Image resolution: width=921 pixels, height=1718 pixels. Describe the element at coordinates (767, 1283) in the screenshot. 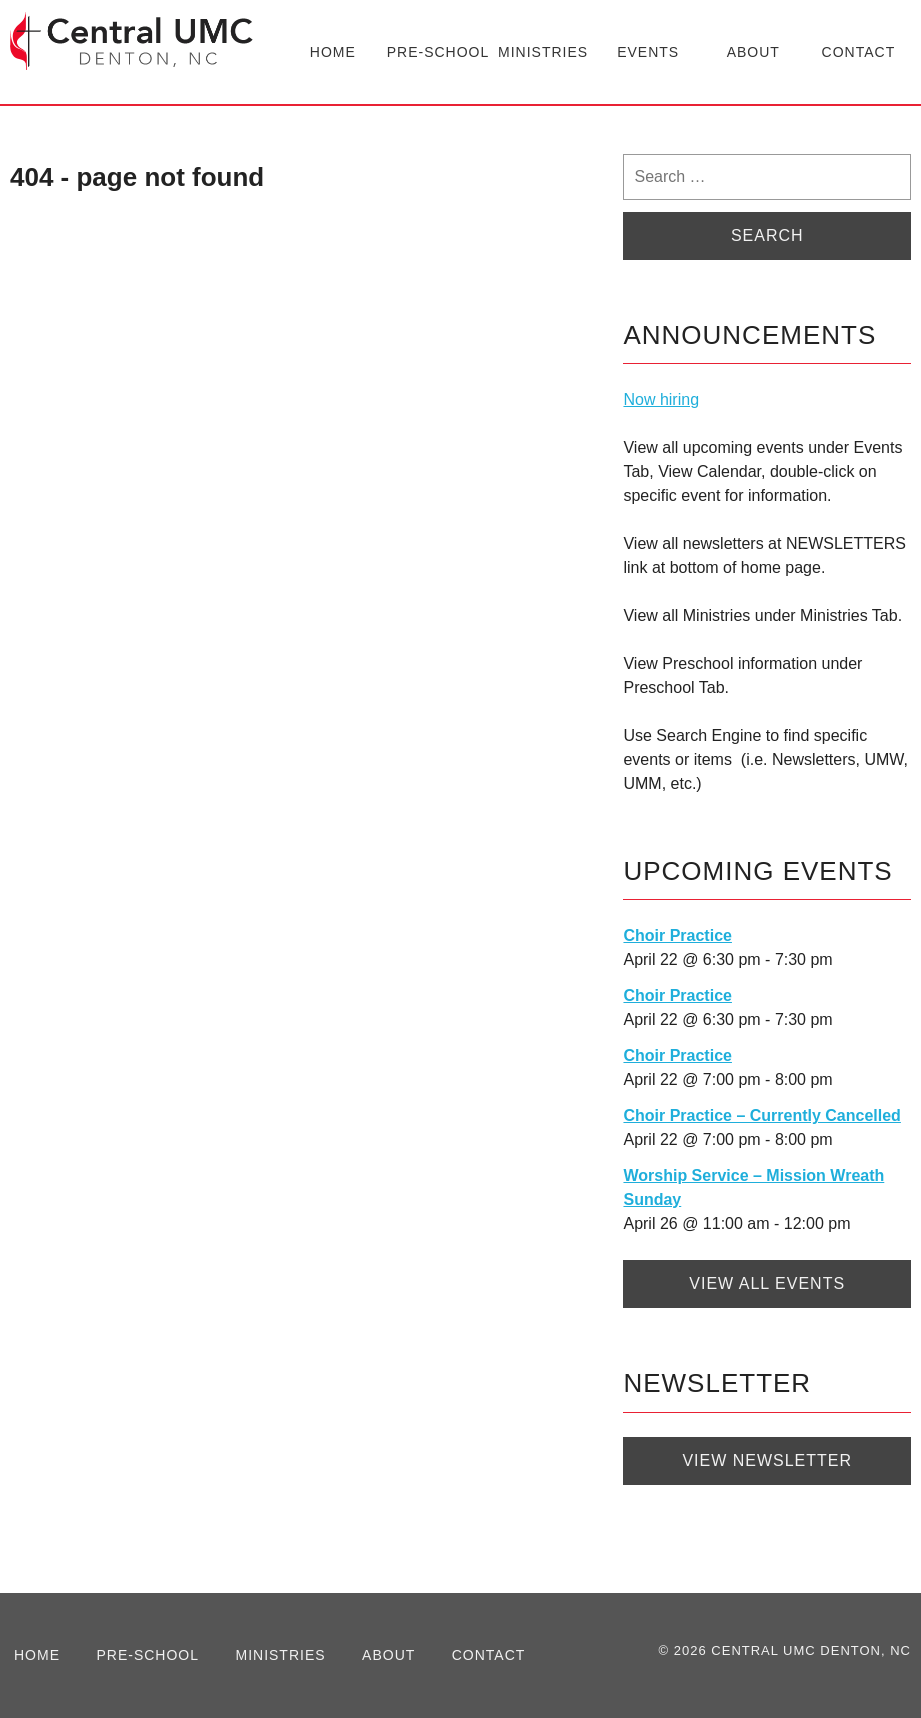

I see `View All Events` at that location.